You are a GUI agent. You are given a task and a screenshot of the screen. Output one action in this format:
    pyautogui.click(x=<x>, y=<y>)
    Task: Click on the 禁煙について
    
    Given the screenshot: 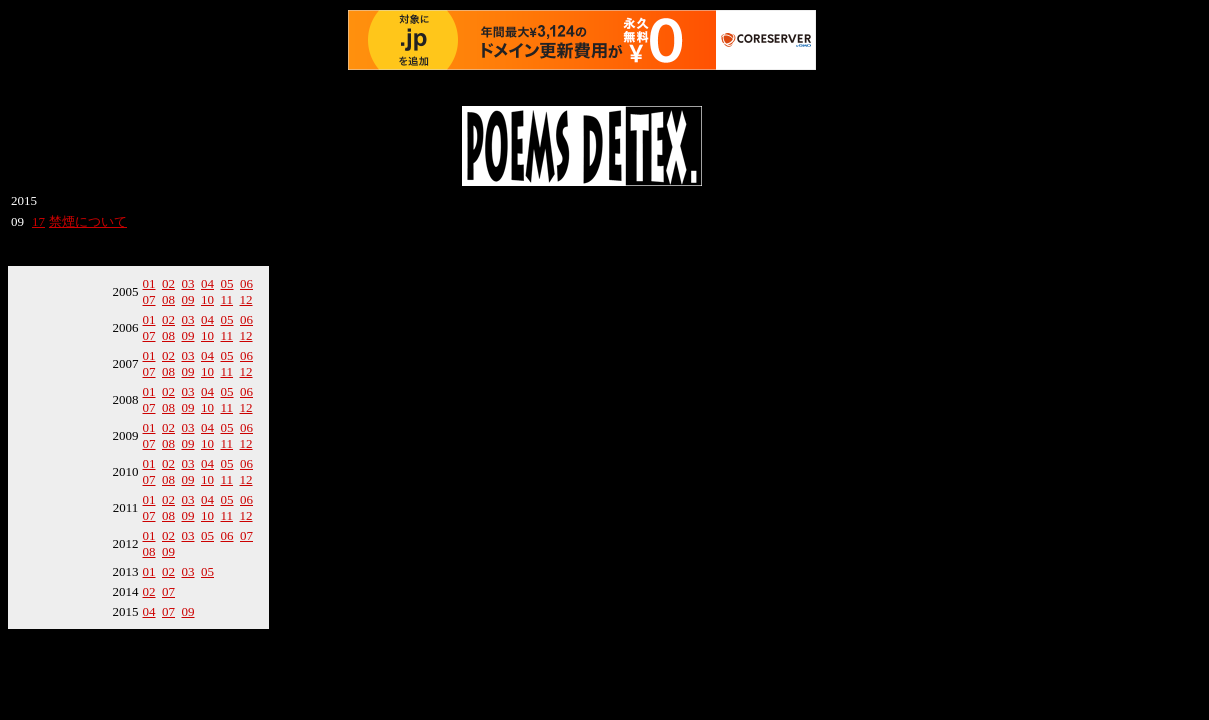 What is the action you would take?
    pyautogui.click(x=88, y=221)
    